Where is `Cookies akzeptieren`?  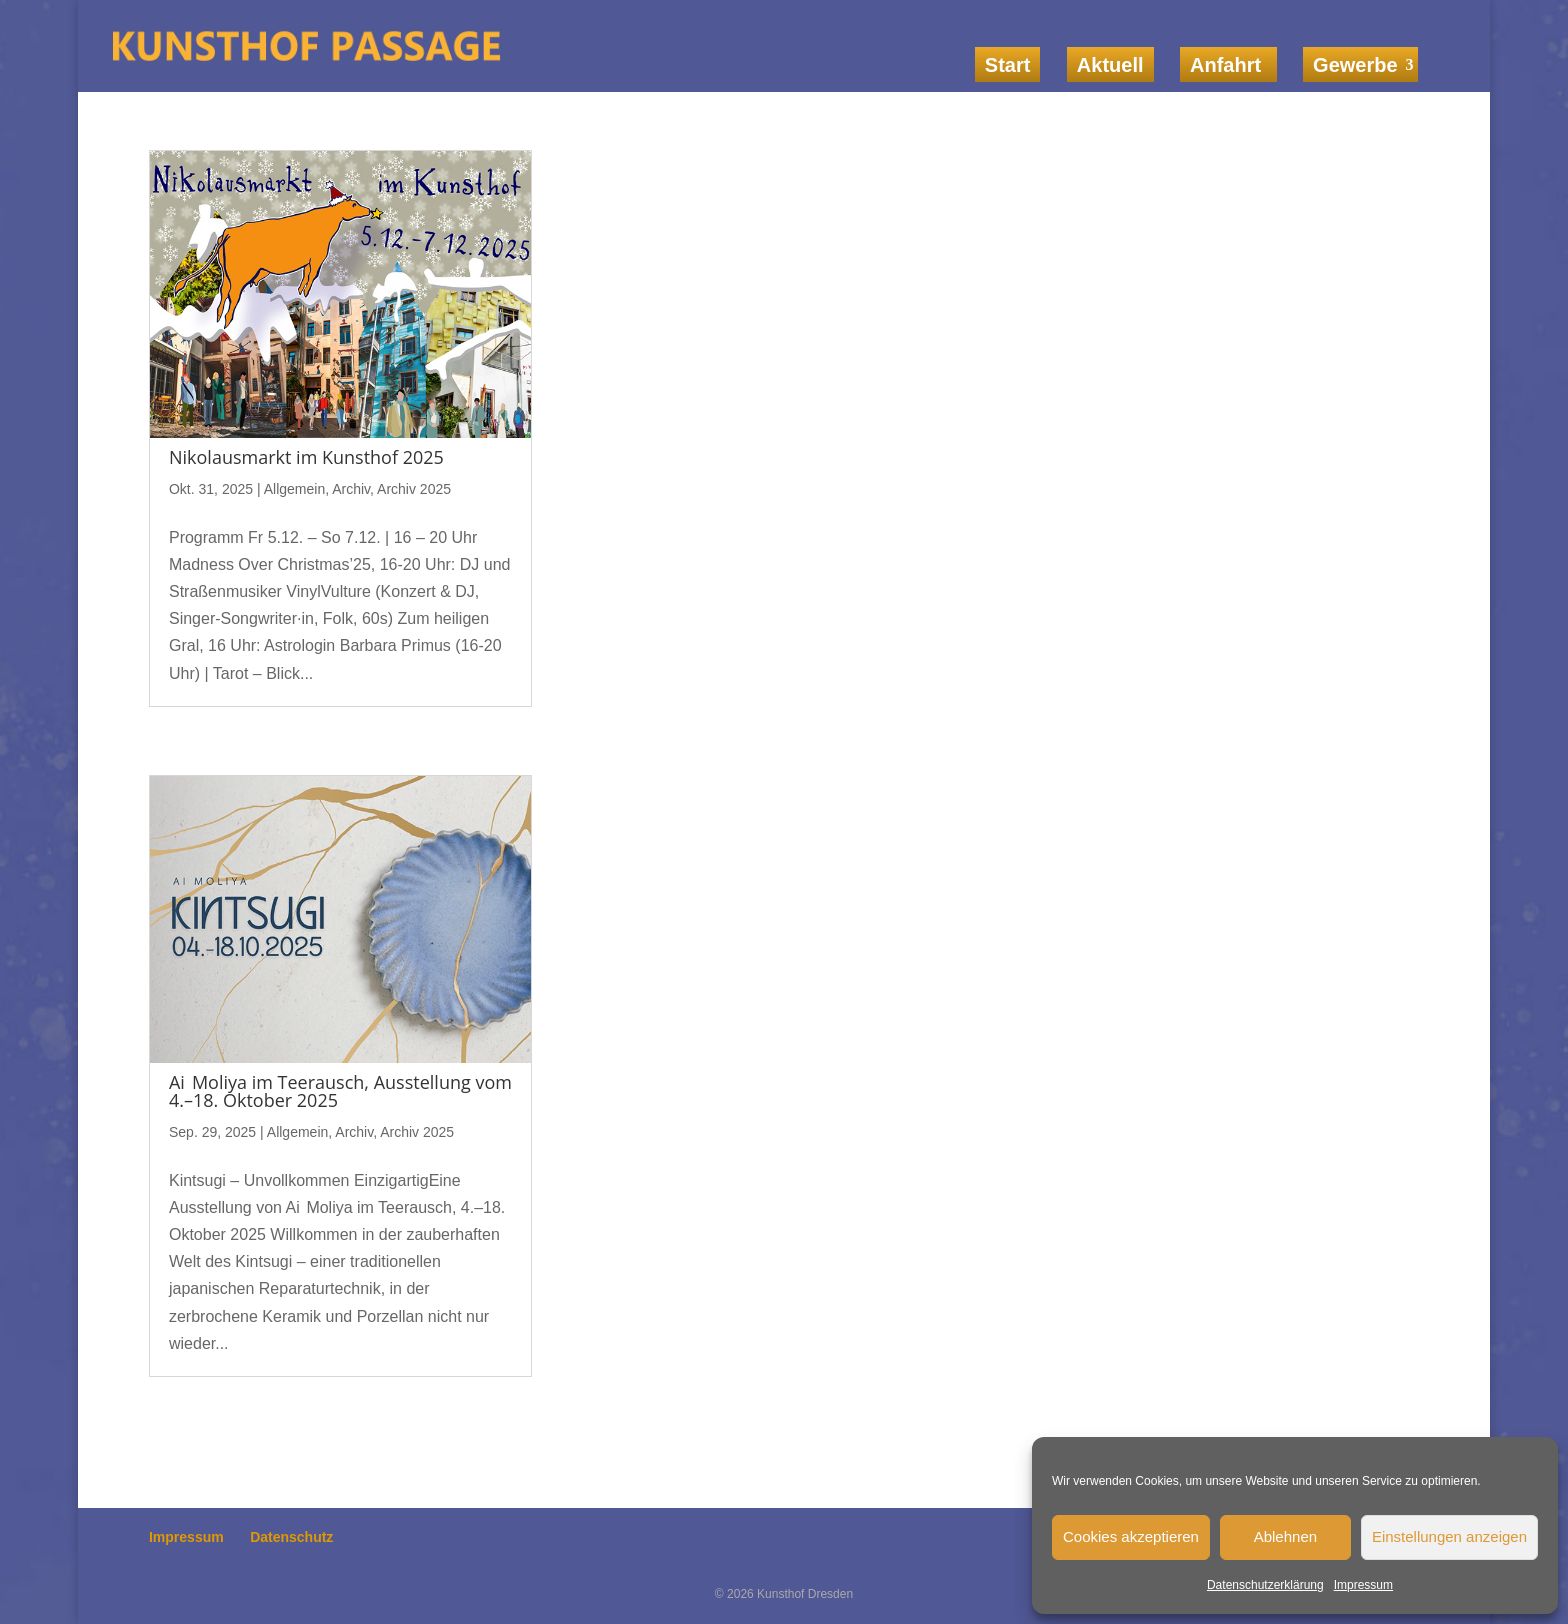
Cookies akzeptieren is located at coordinates (1131, 1536).